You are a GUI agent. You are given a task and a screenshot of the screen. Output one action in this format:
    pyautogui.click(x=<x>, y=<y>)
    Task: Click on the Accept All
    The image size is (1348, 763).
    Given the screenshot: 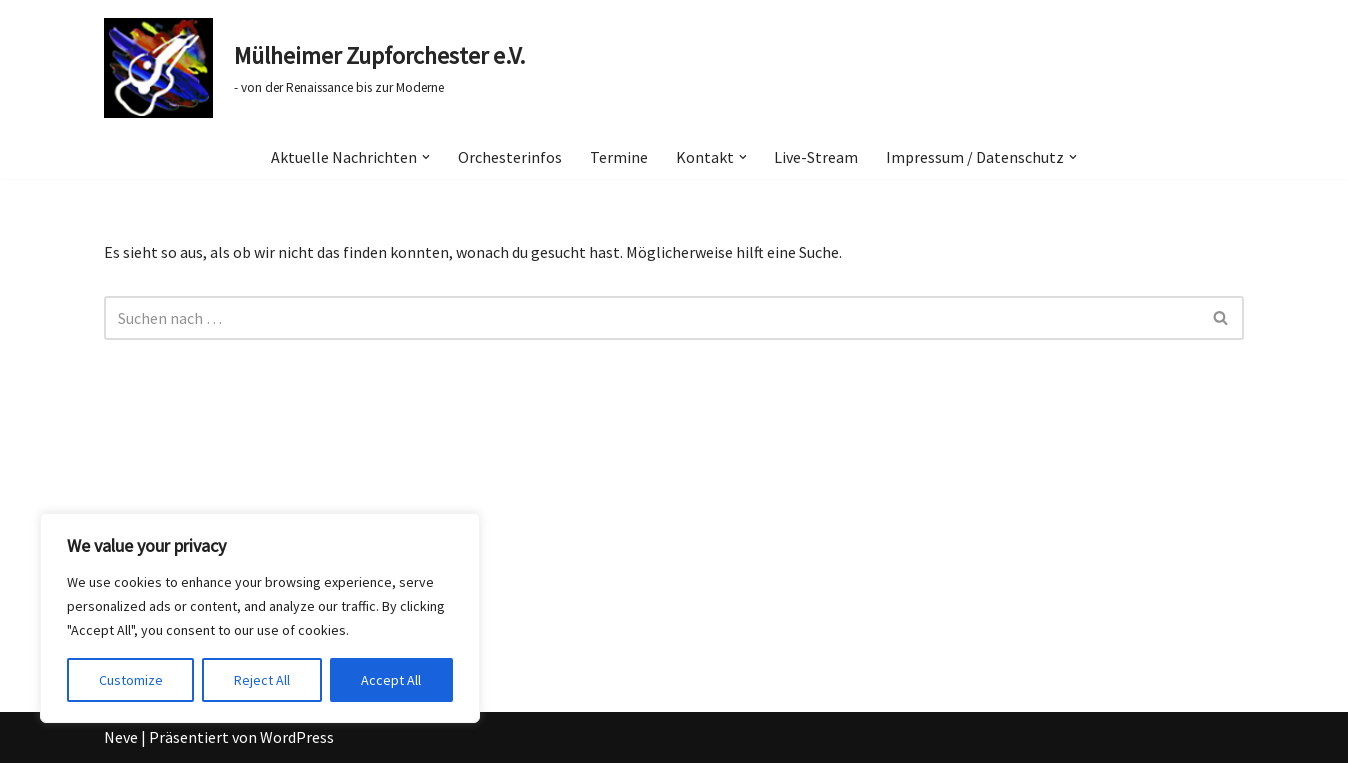 What is the action you would take?
    pyautogui.click(x=391, y=680)
    